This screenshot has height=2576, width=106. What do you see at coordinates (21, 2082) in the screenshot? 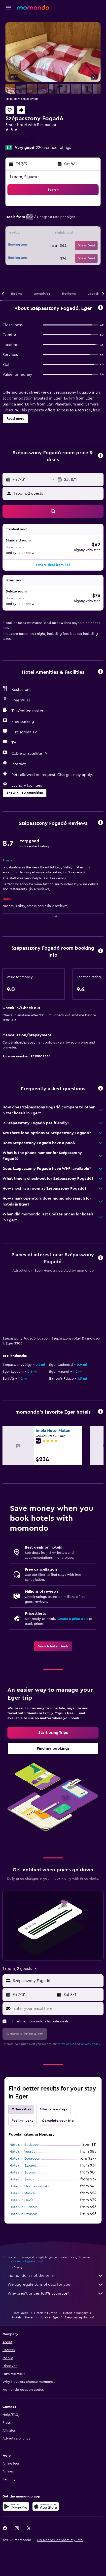
I see `Other cities [tab]` at bounding box center [21, 2082].